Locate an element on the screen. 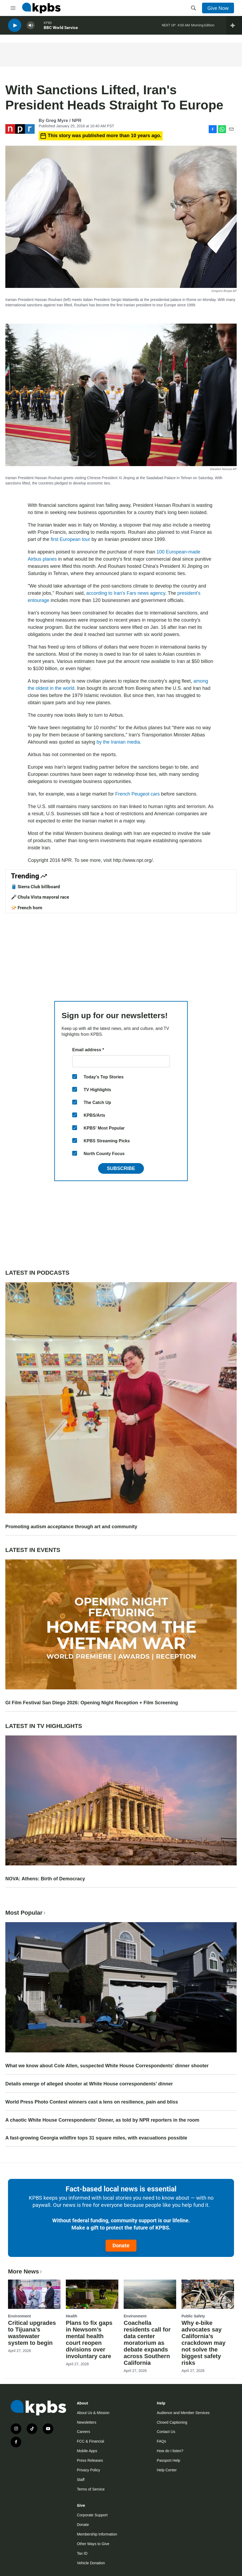 The height and width of the screenshot is (2576, 242). Why e-bike advocates say California’s crackdown may not solve the biggest safety risks is located at coordinates (203, 2343).